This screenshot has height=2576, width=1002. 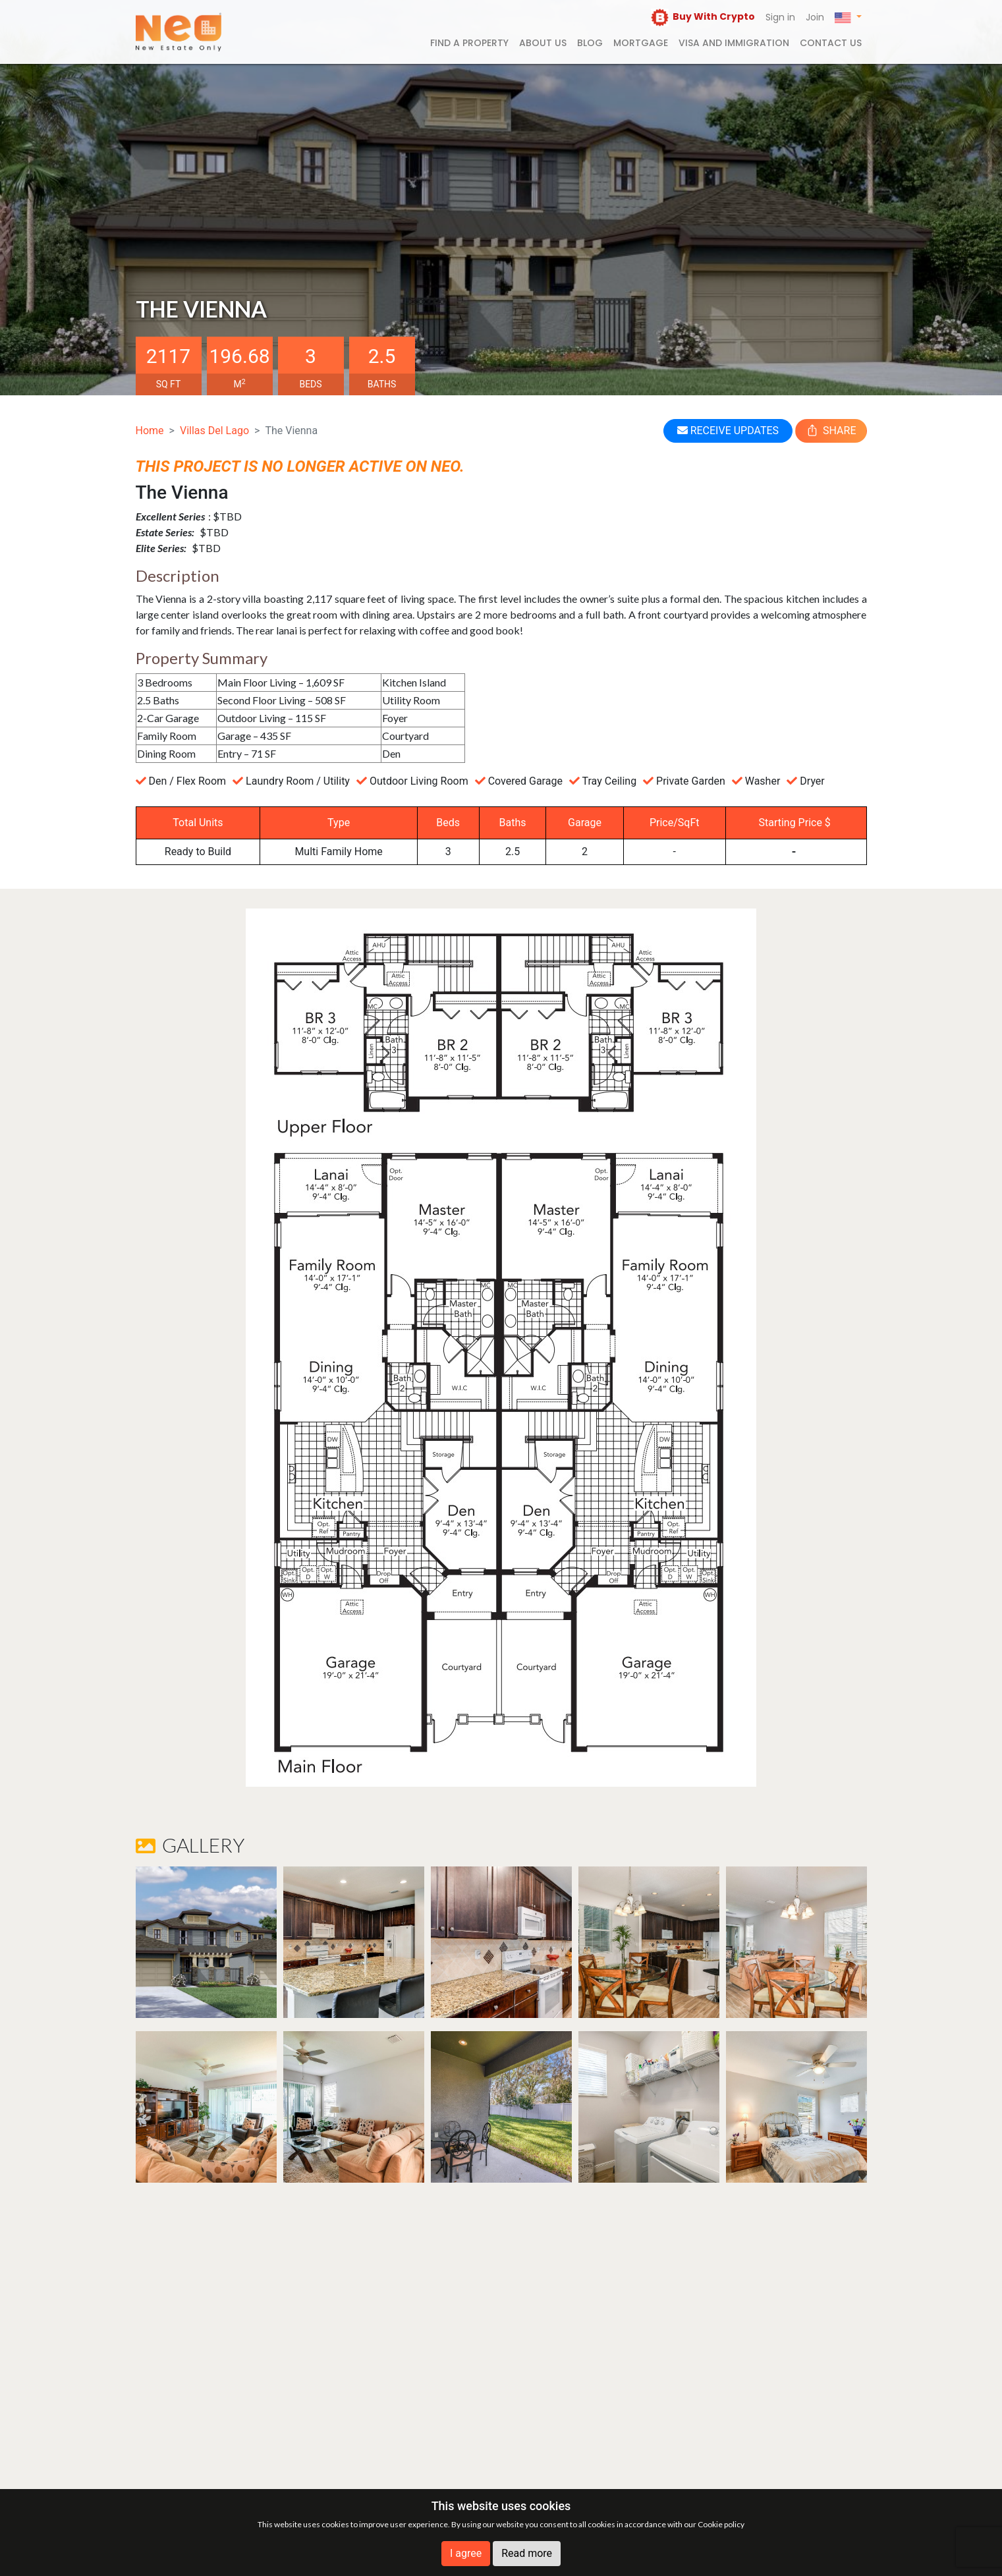 I want to click on About us, so click(x=543, y=42).